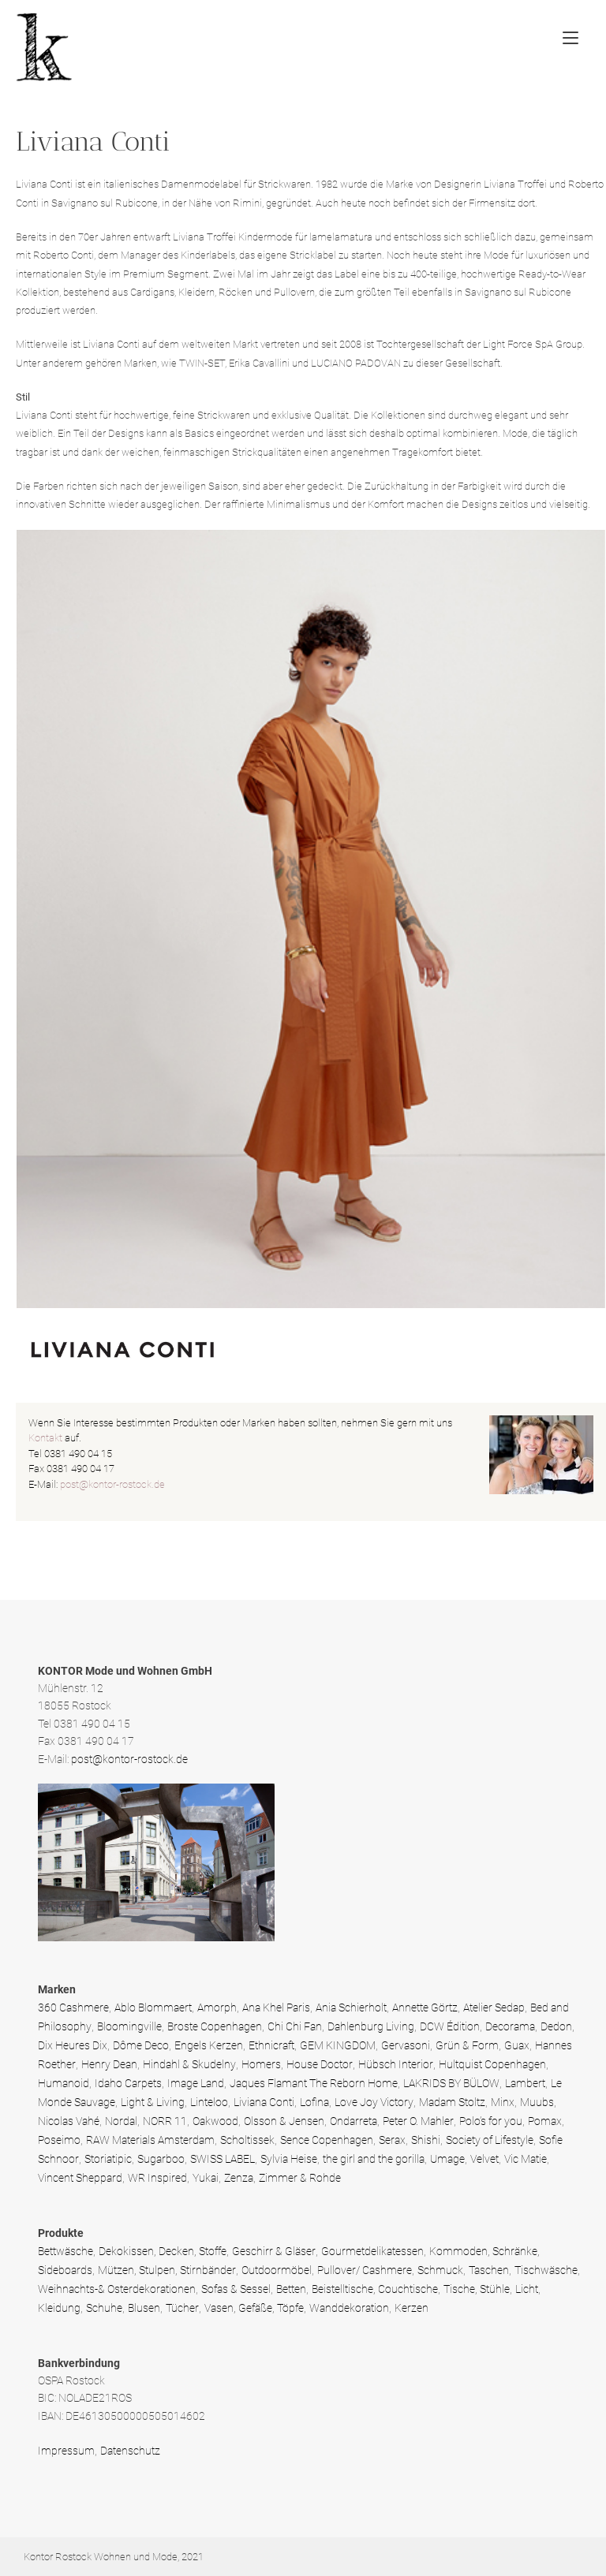 The image size is (606, 2576). I want to click on Peter O. Mahler, so click(418, 2121).